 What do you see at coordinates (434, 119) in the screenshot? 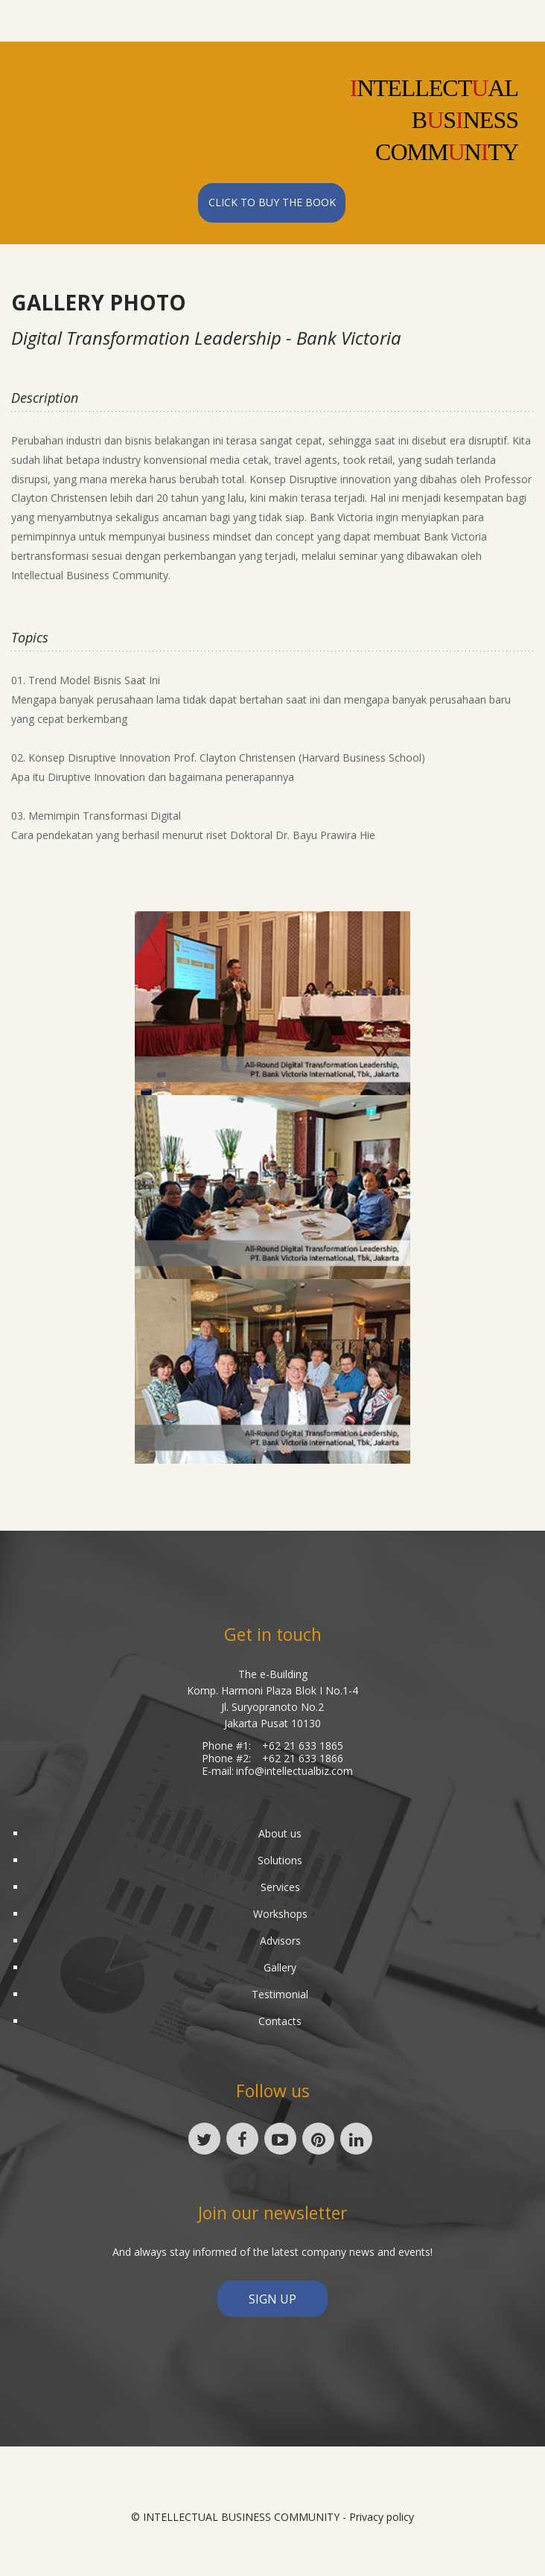
I see `NTELLECTALBSNESSCOMMNTY` at bounding box center [434, 119].